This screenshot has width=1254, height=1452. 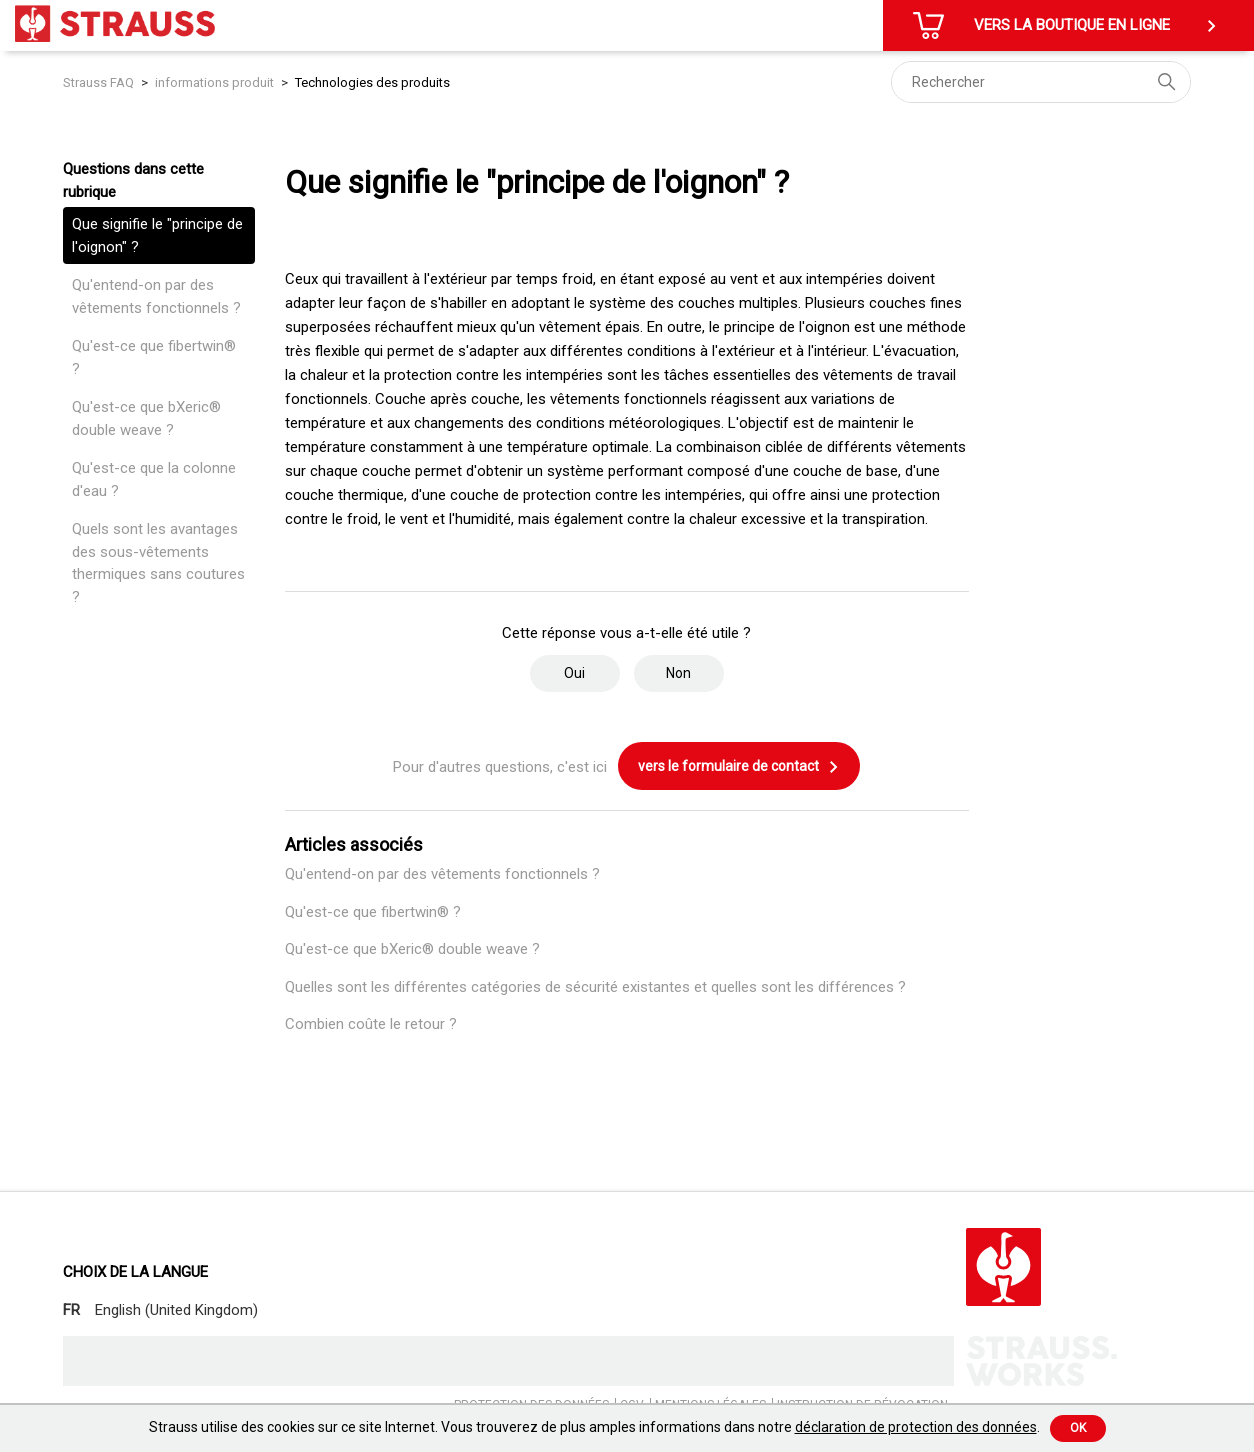 I want to click on Que signifie le "principe de l'oignon" ?, so click(x=157, y=235).